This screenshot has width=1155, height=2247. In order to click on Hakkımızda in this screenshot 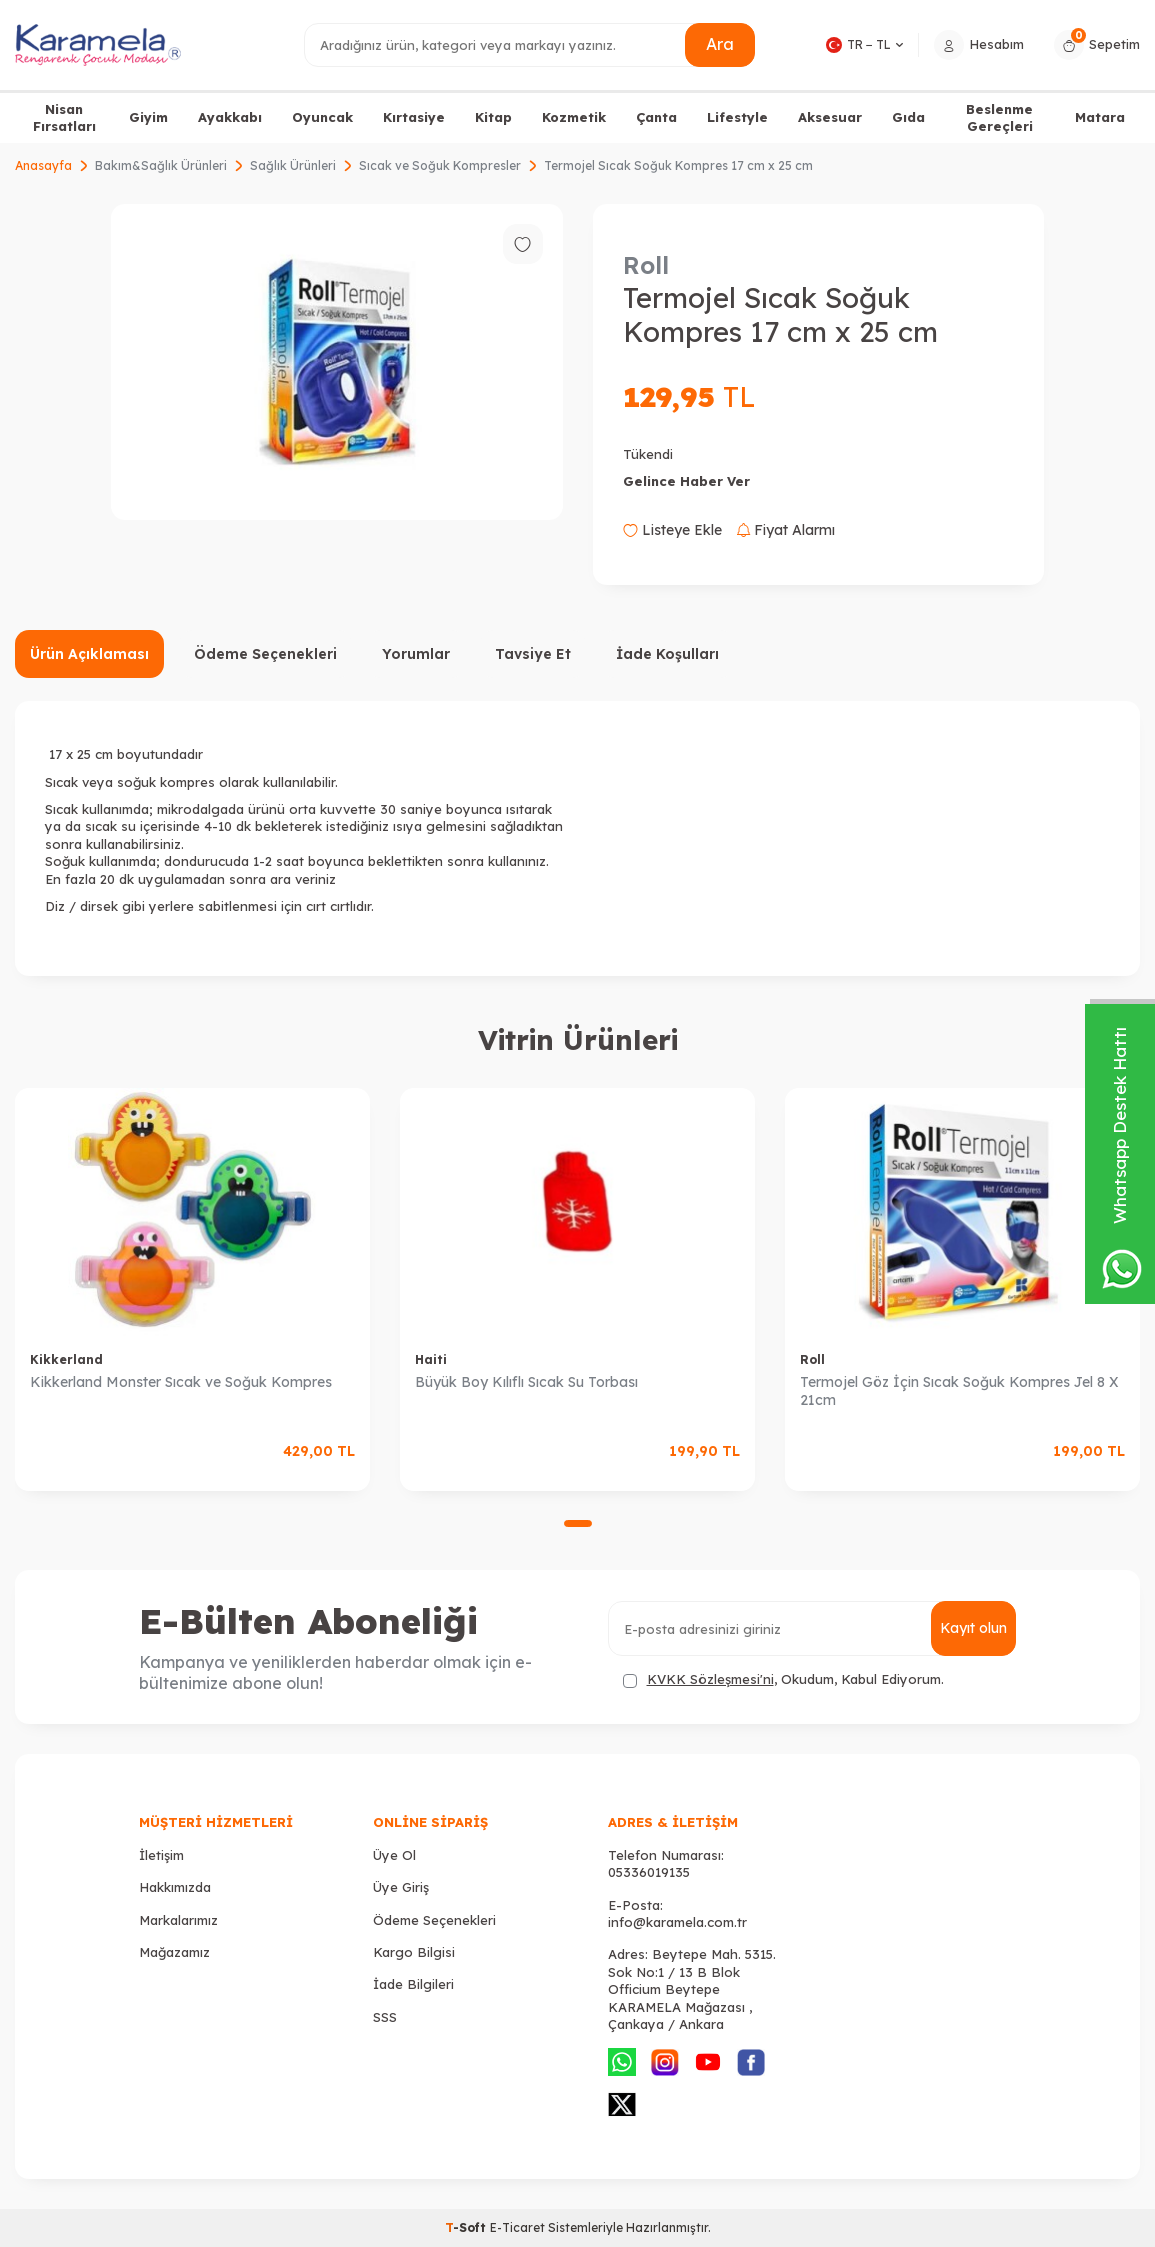, I will do `click(175, 1887)`.